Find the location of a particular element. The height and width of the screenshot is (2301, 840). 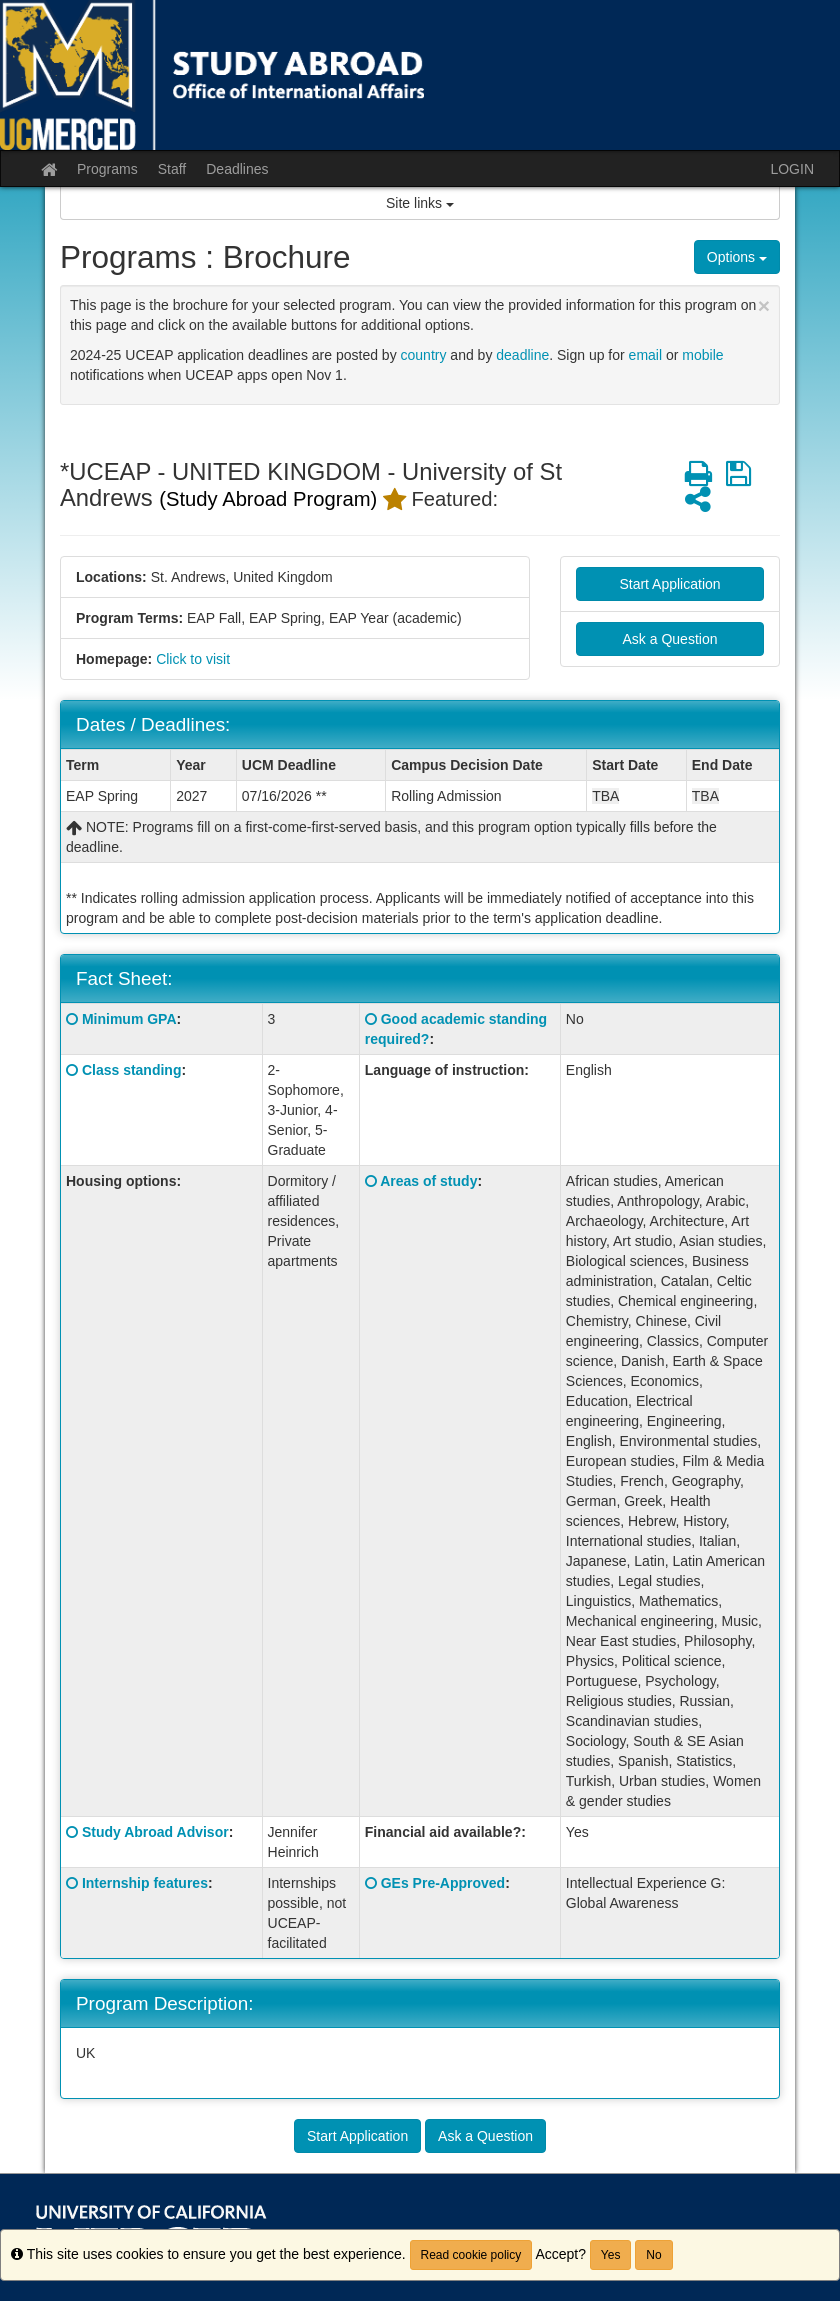

Click to visit is located at coordinates (193, 659).